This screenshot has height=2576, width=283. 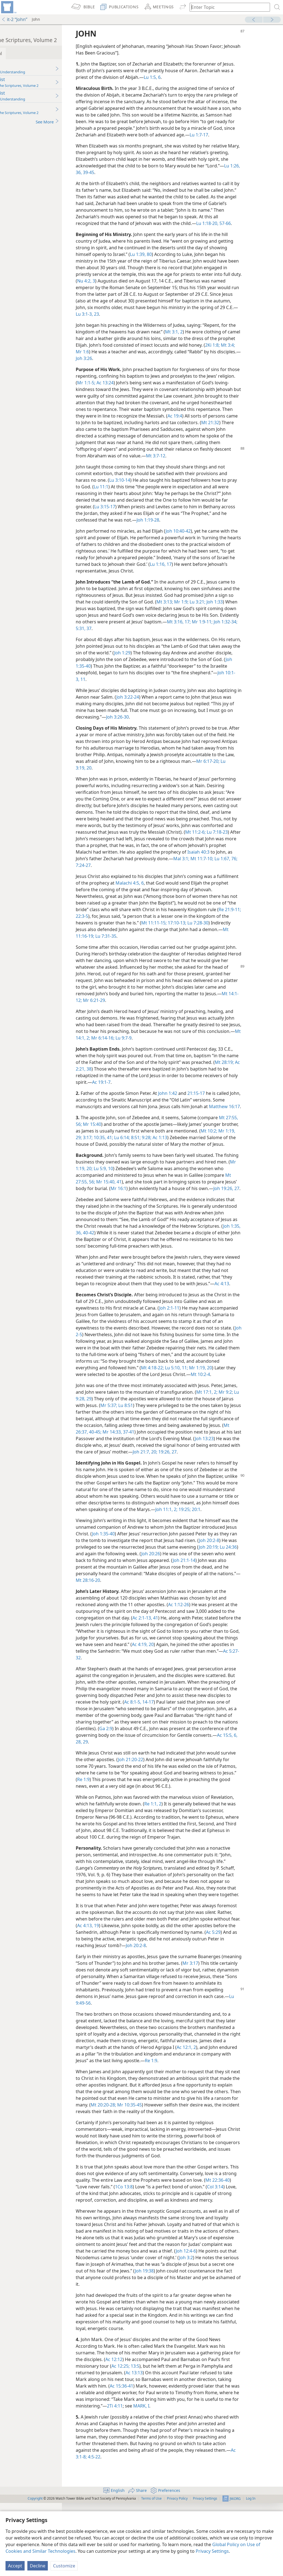 What do you see at coordinates (162, 1157) in the screenshot?
I see `10:35,` at bounding box center [162, 1157].